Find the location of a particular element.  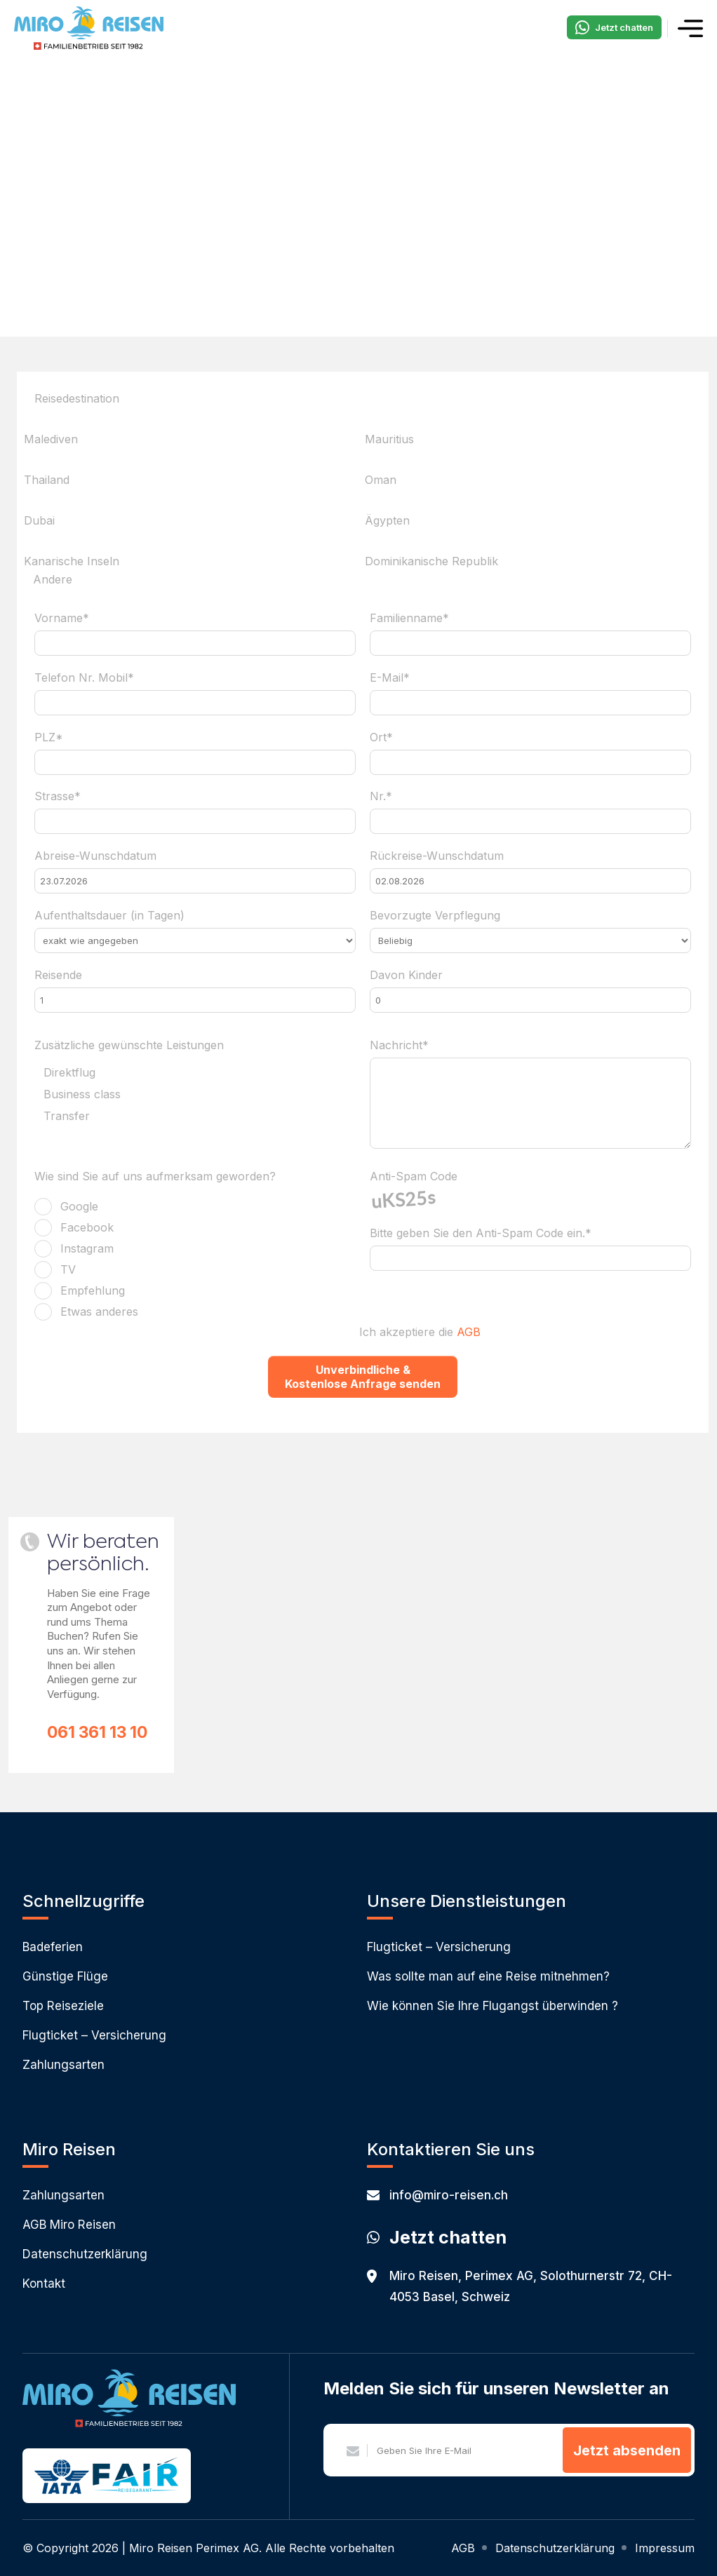

Ich akzeptiere die is located at coordinates (420, 1331).